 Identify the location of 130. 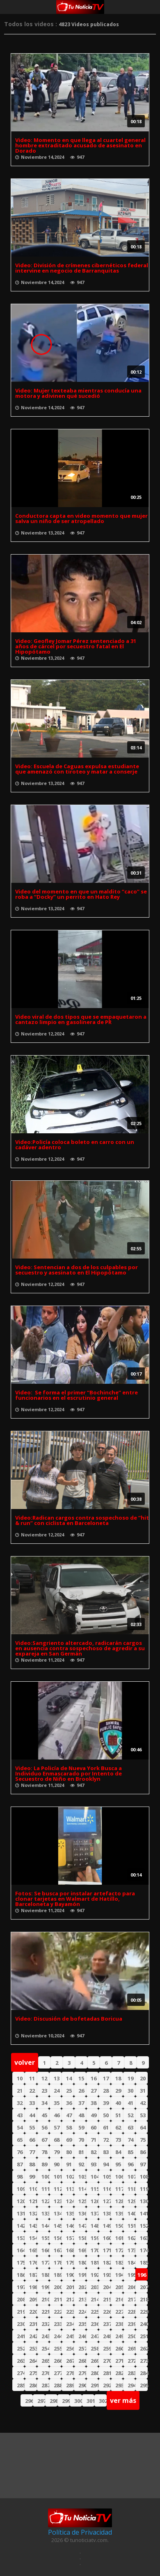
(144, 2201).